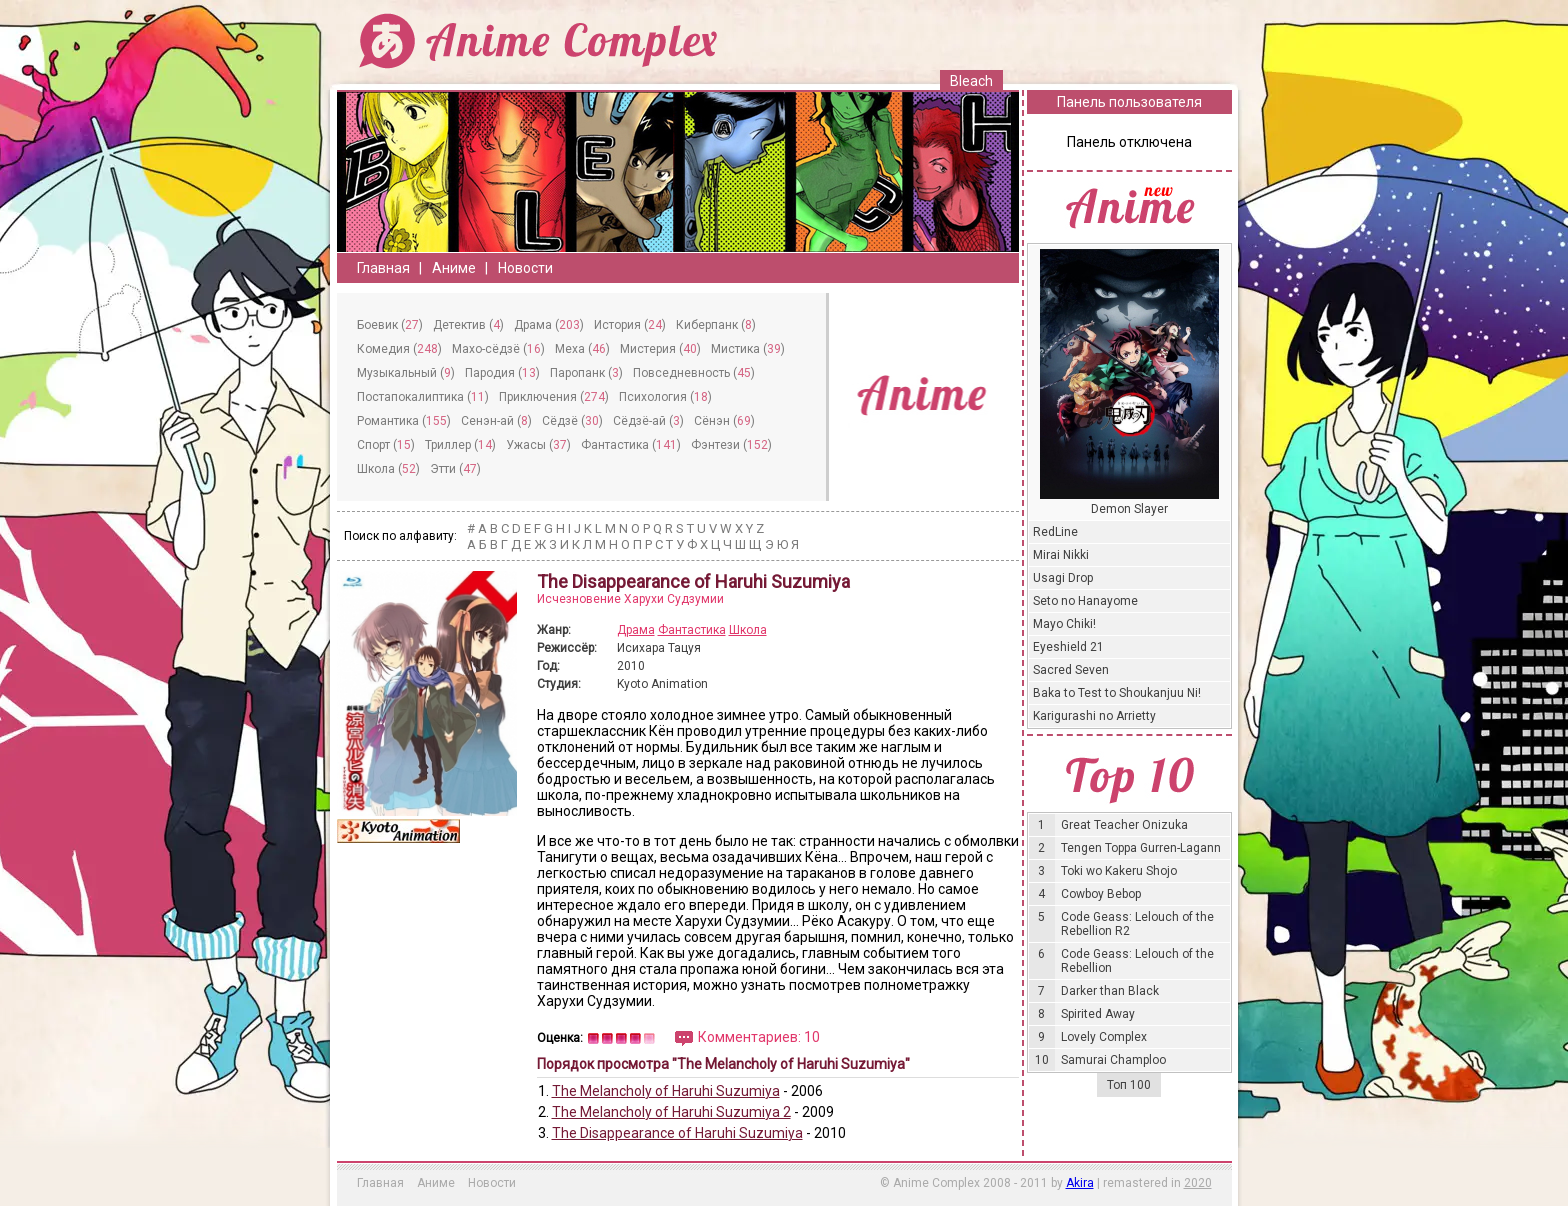 The image size is (1568, 1206). Describe the element at coordinates (554, 397) in the screenshot. I see `Приключения ()` at that location.